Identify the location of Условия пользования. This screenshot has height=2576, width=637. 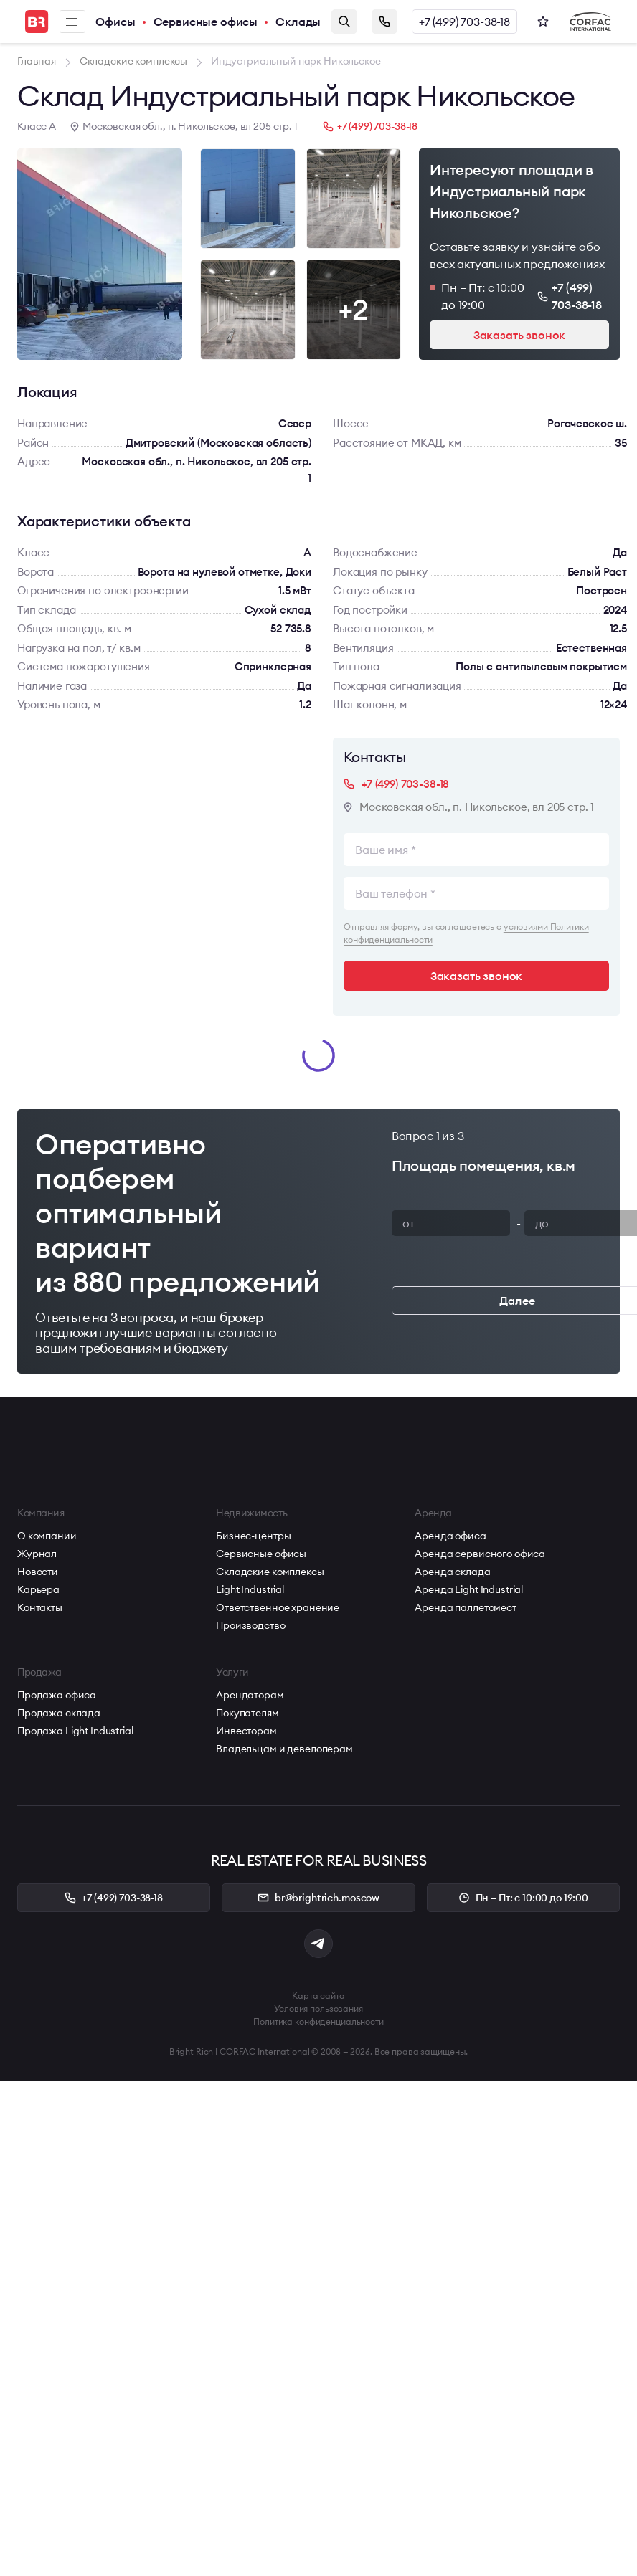
(318, 2008).